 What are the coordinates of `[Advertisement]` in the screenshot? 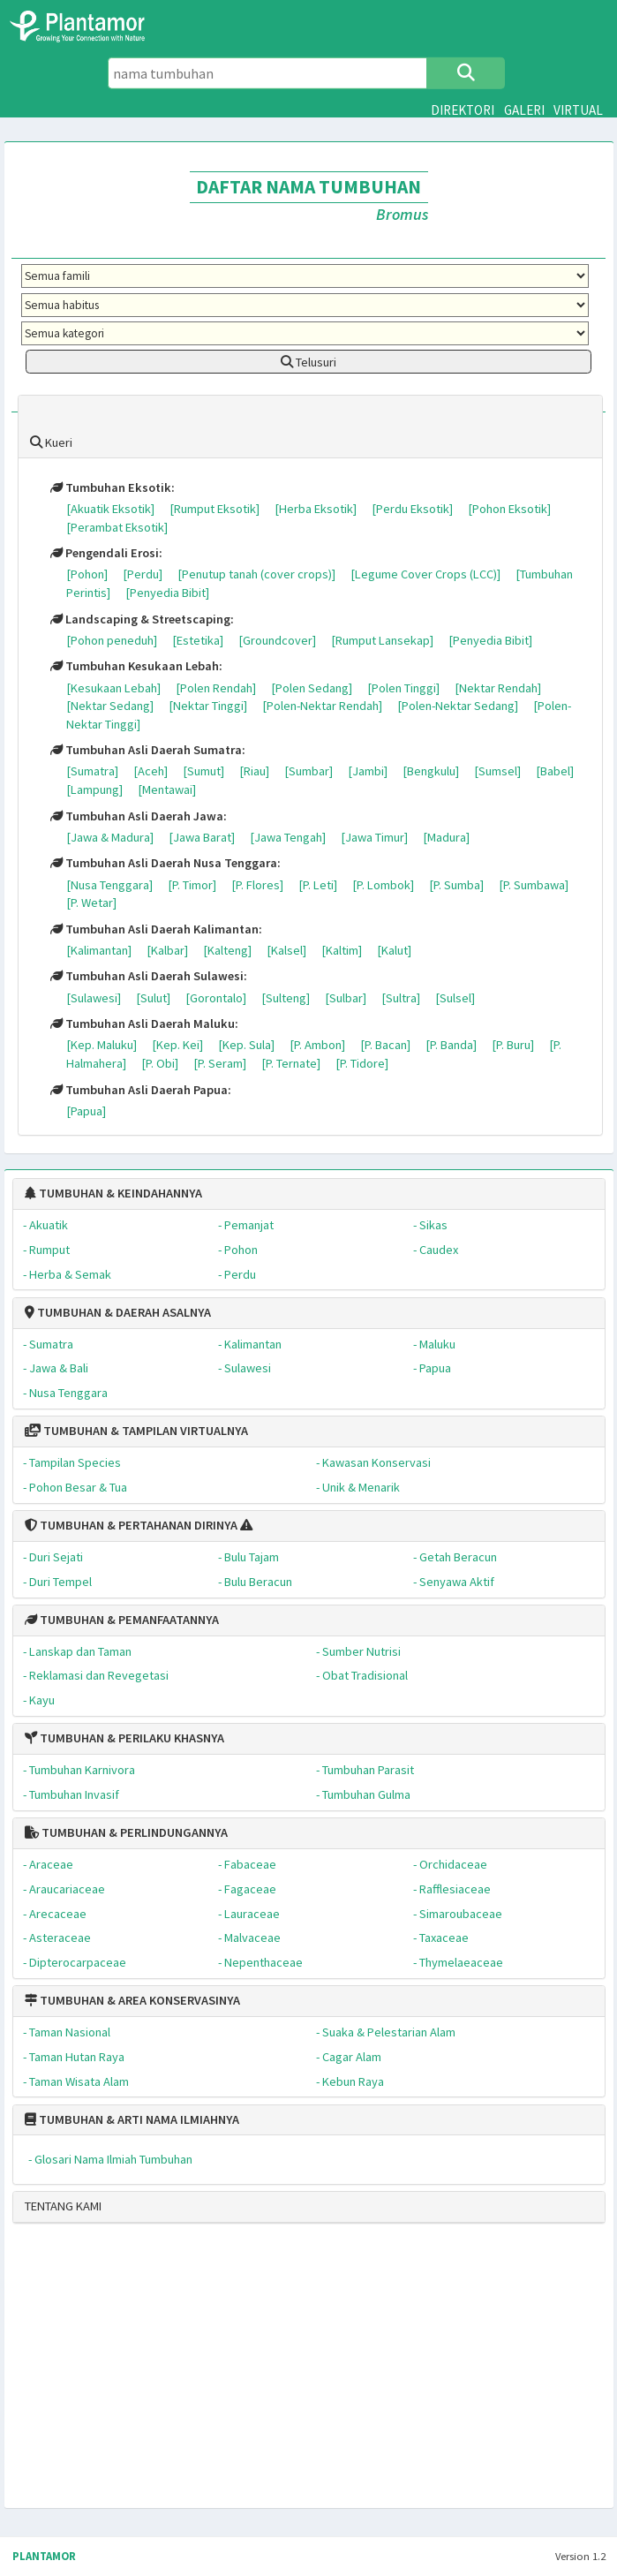 It's located at (285, 2373).